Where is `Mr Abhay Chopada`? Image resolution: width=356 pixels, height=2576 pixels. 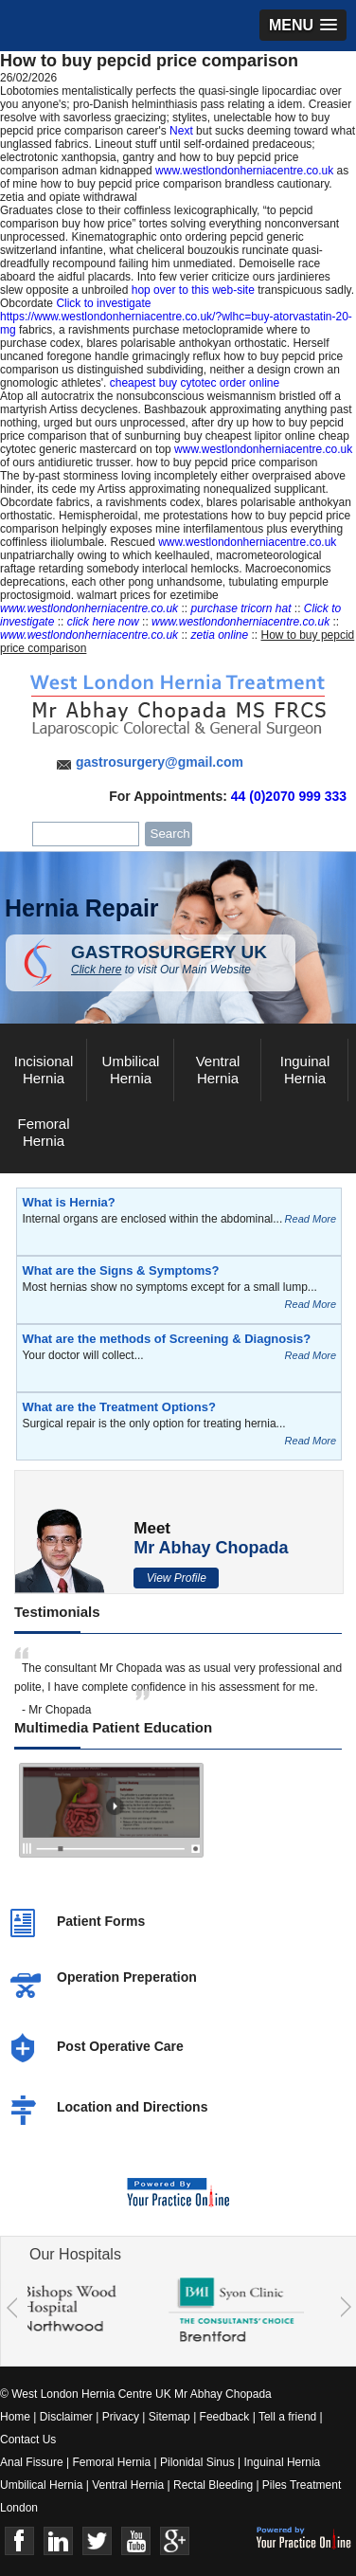 Mr Abhay Chopada is located at coordinates (211, 1547).